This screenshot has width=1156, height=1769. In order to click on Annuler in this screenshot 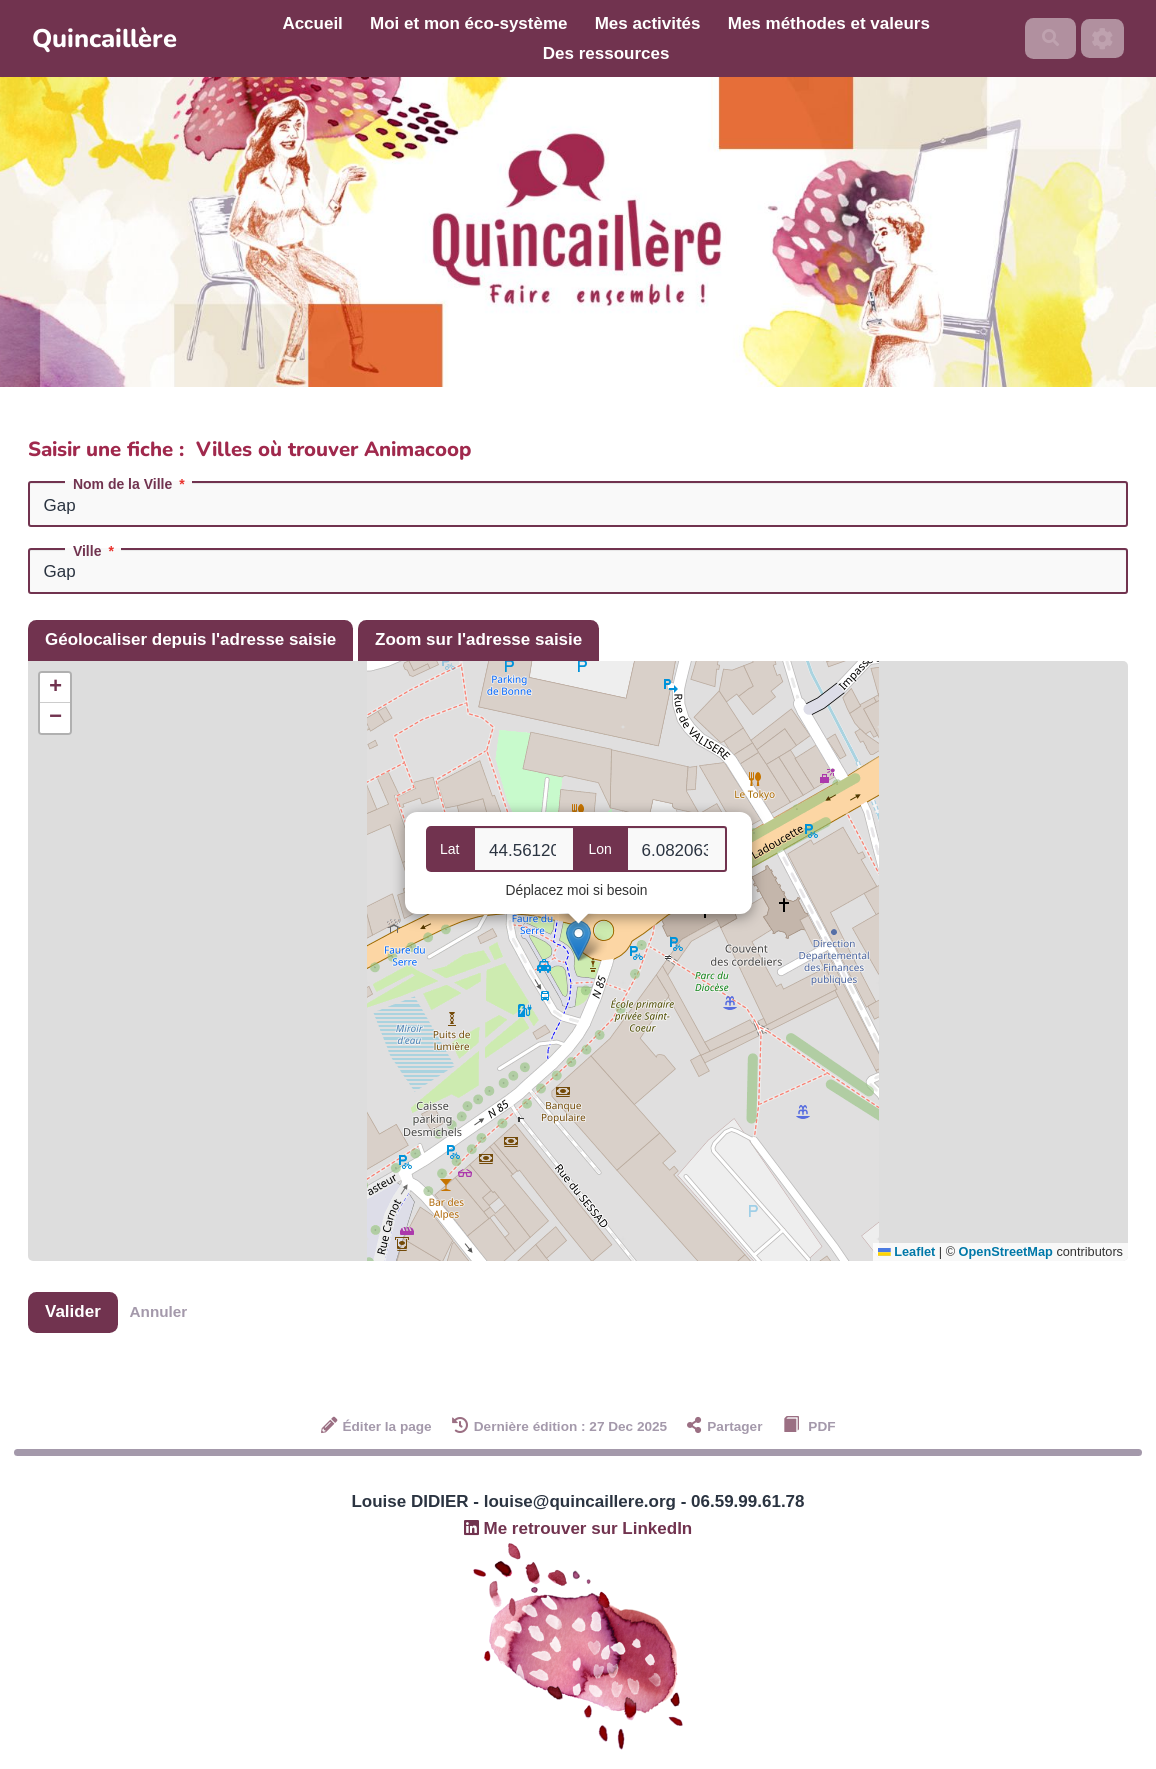, I will do `click(159, 1311)`.